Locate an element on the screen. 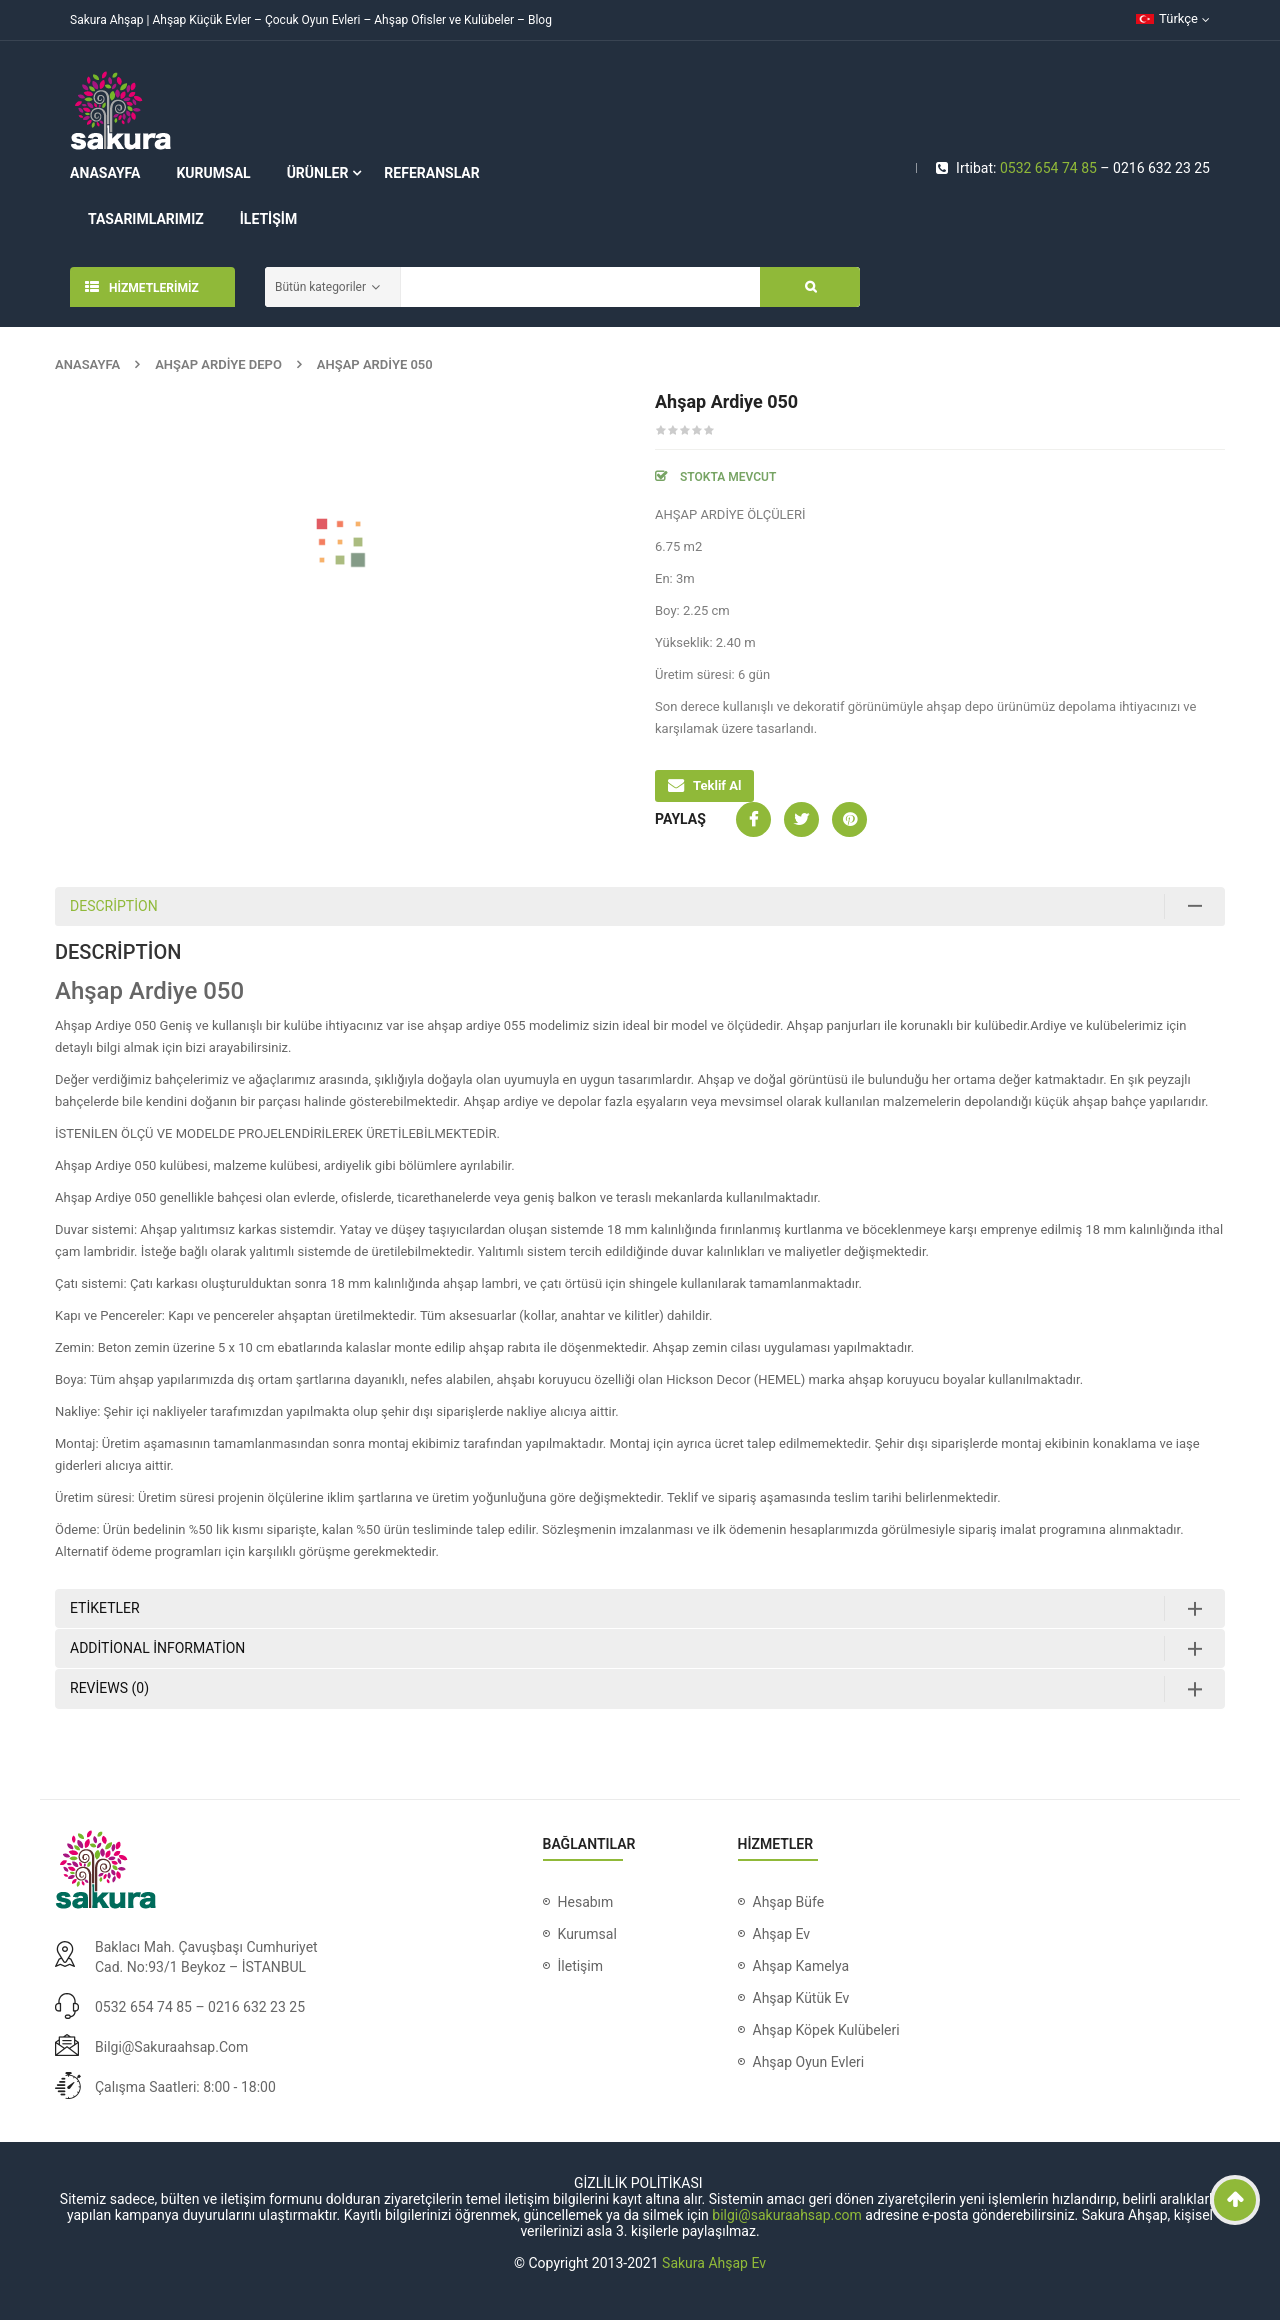 This screenshot has width=1280, height=2320. Anasayfa is located at coordinates (87, 364).